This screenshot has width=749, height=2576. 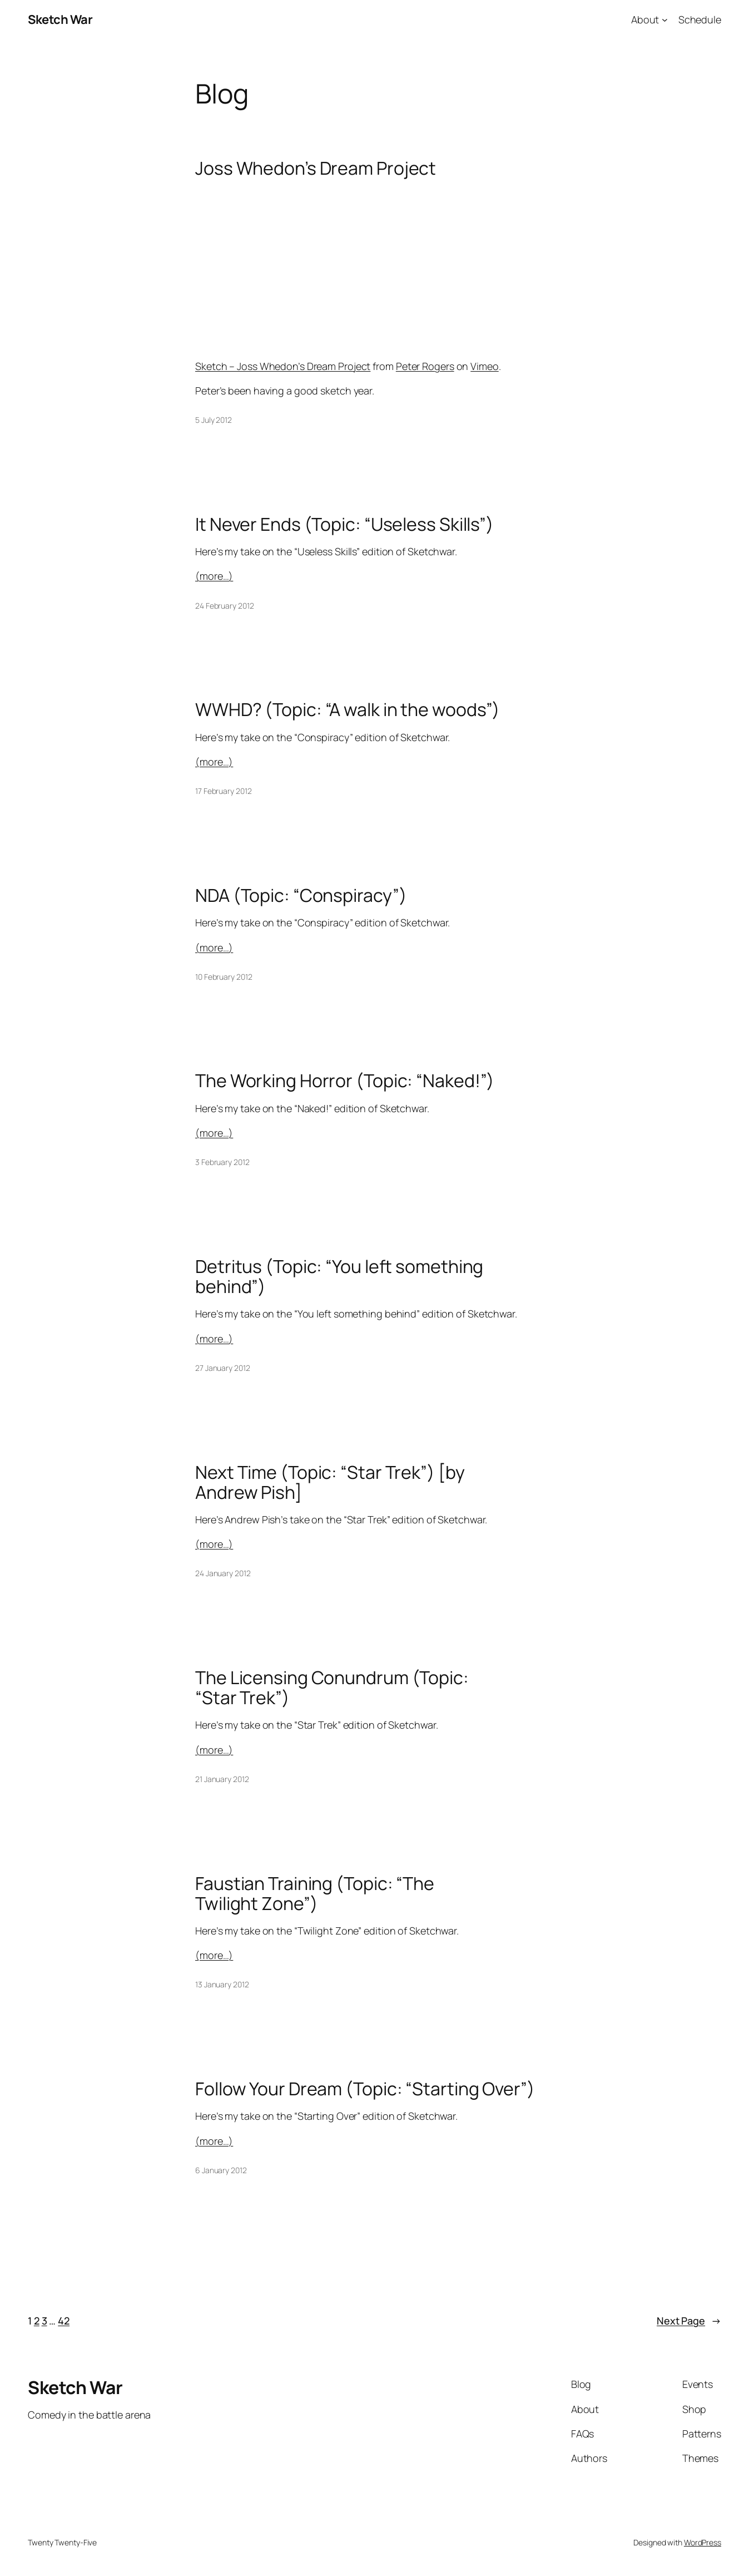 I want to click on The Licensing Conundrum (Topic: “Star Trek”), so click(x=332, y=1687).